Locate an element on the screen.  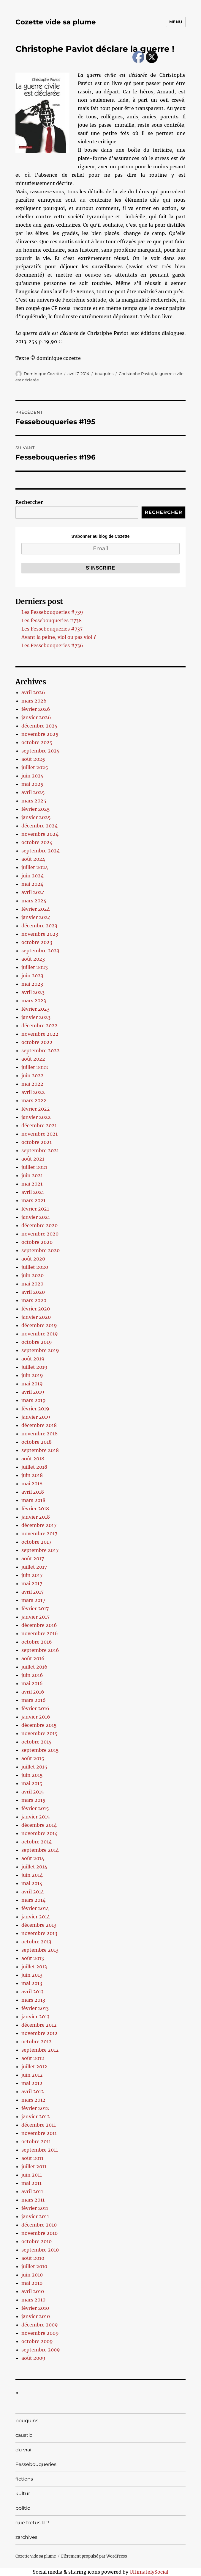
juillet 2025 is located at coordinates (34, 767).